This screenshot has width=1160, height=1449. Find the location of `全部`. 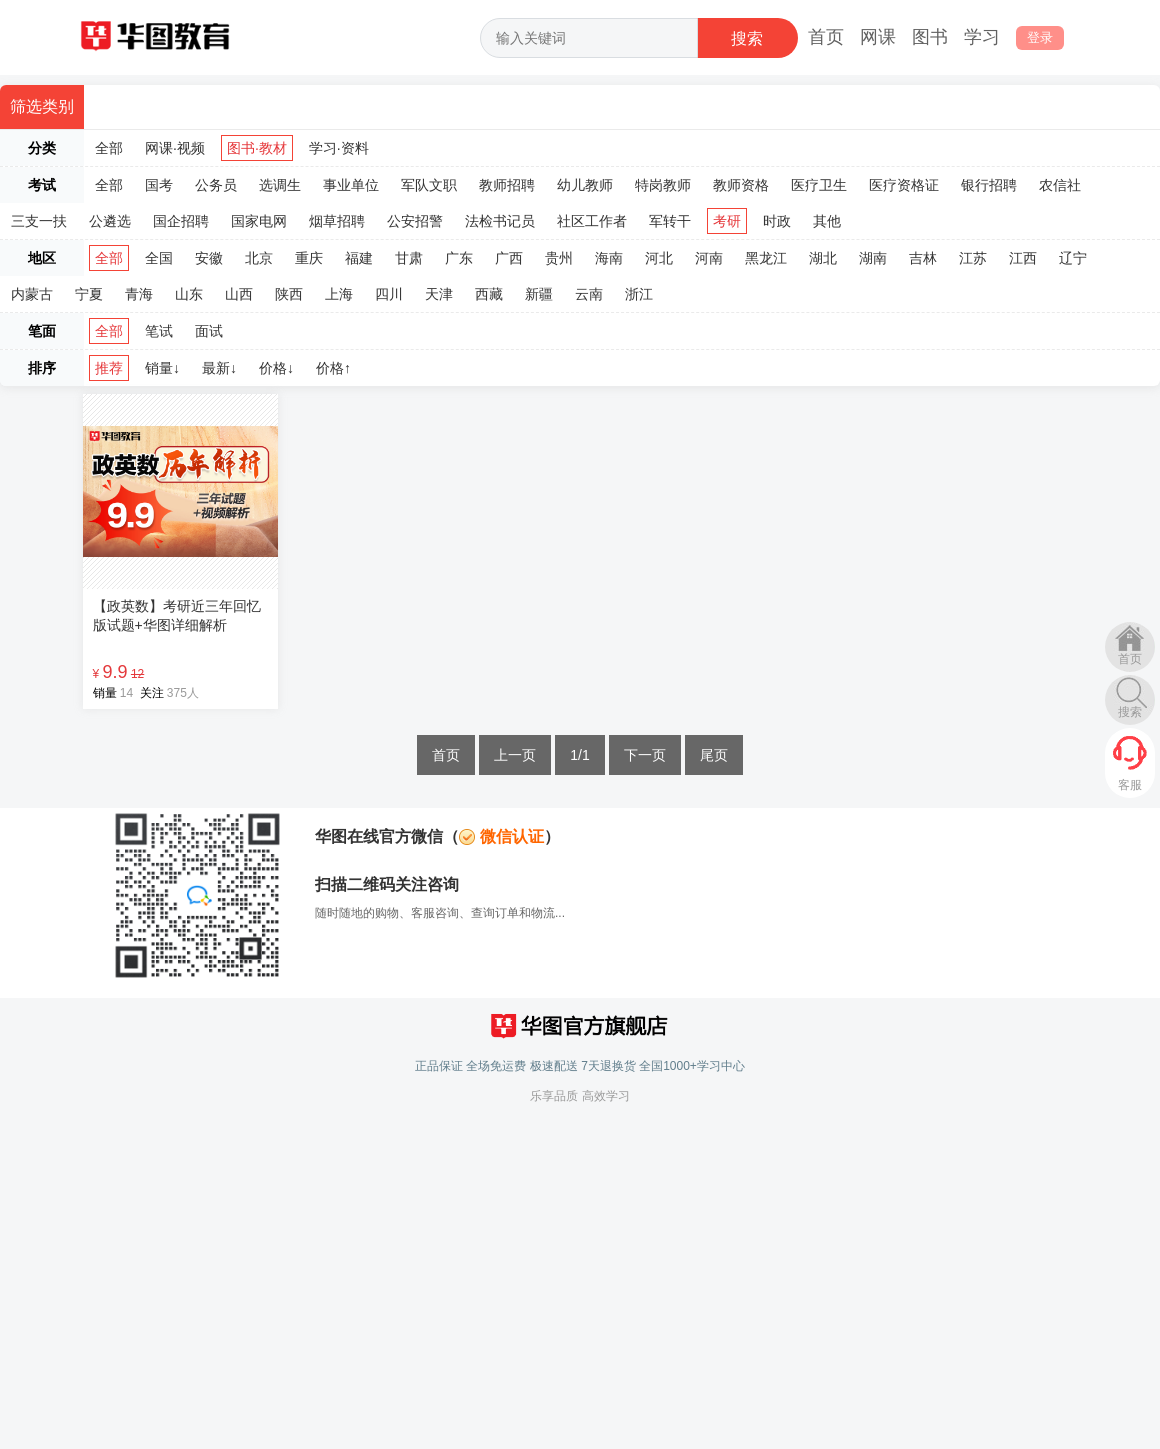

全部 is located at coordinates (109, 148).